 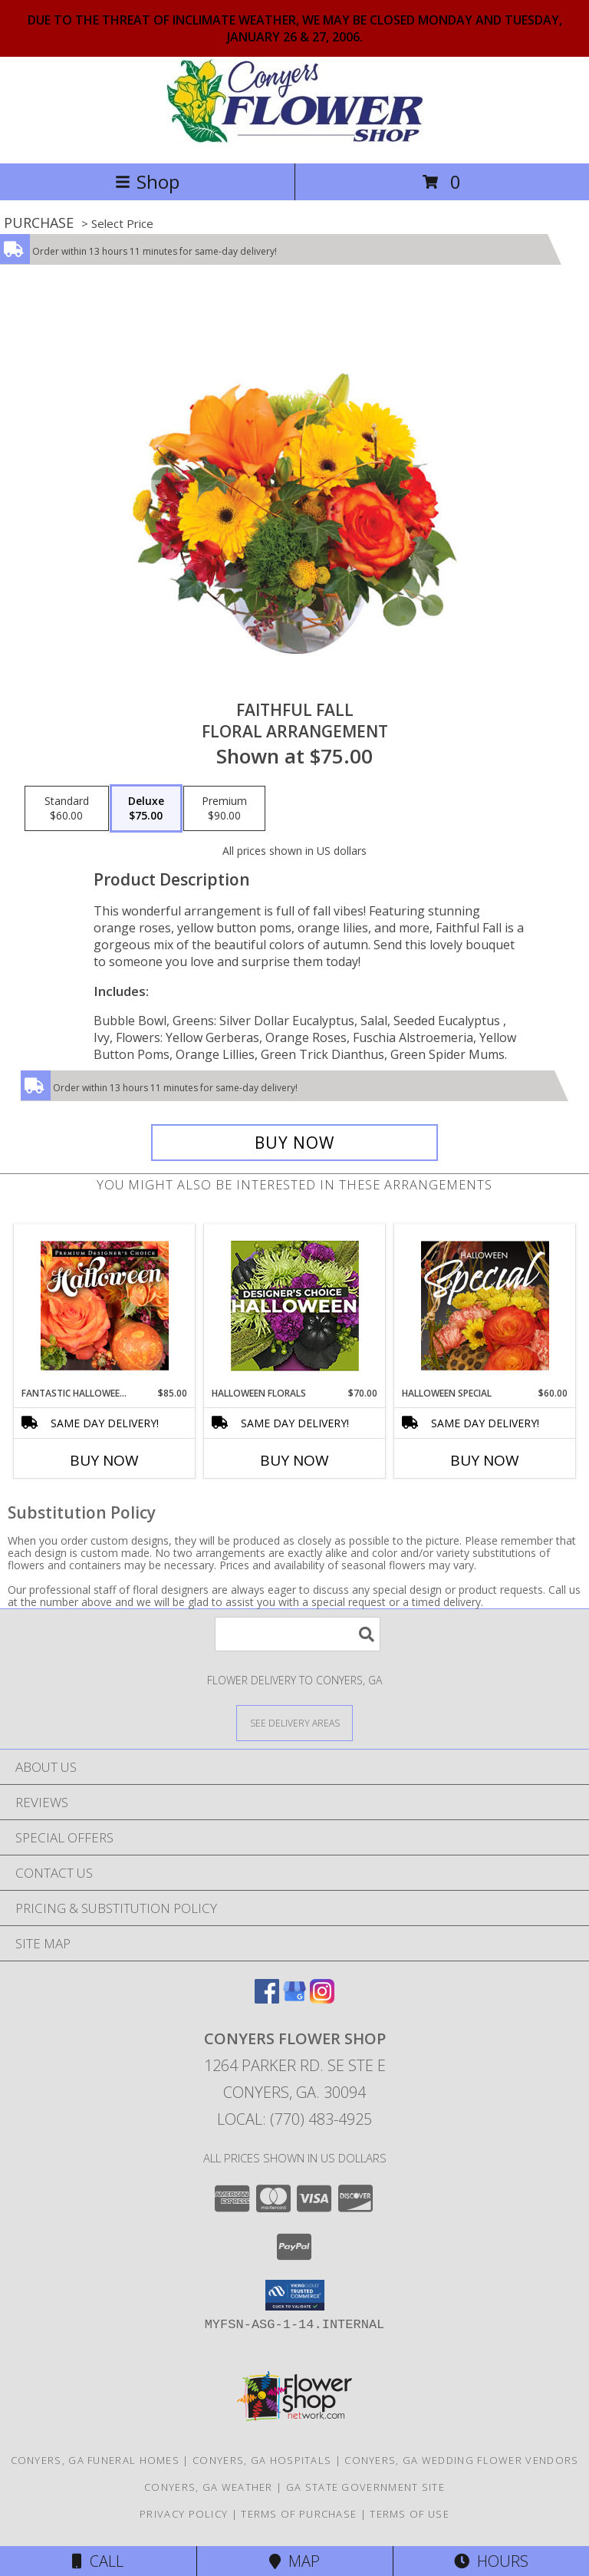 What do you see at coordinates (294, 1460) in the screenshot?
I see `Buy Now [Buy HALLOWEEN FLORALS Now for $70.00]` at bounding box center [294, 1460].